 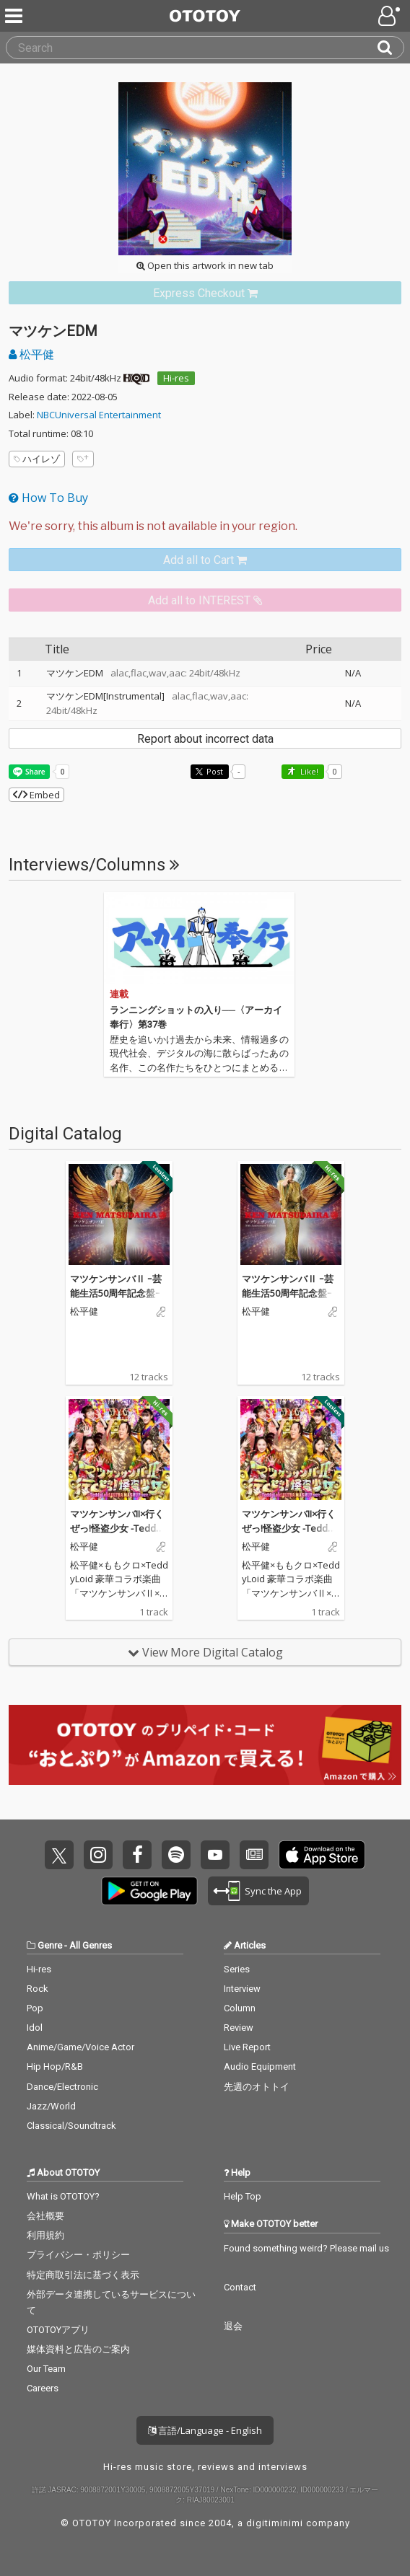 What do you see at coordinates (118, 1535) in the screenshot?
I see `マツケンサンバII×行くぜっ!怪盗少女 -TeddyLoid ULTRA MASHUP ver.-` at bounding box center [118, 1535].